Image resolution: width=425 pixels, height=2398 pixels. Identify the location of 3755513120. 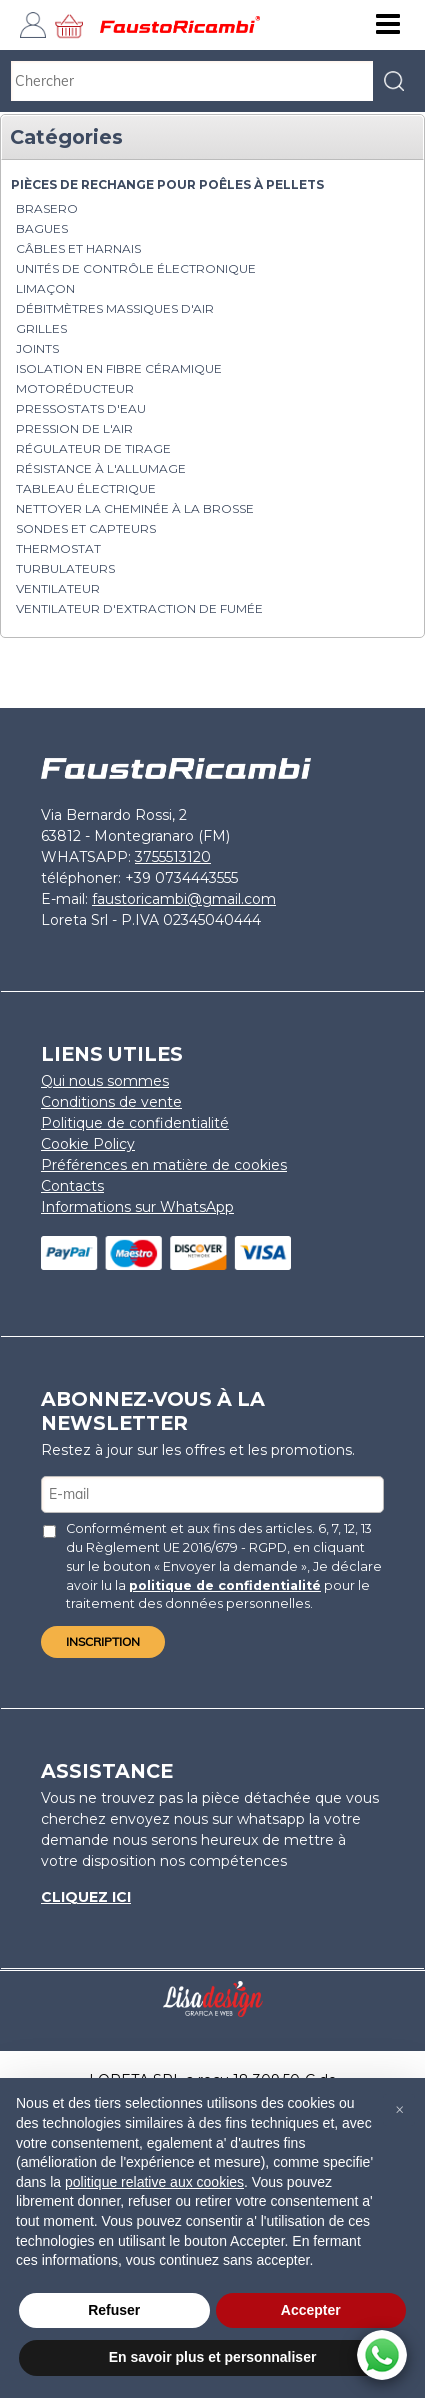
(173, 857).